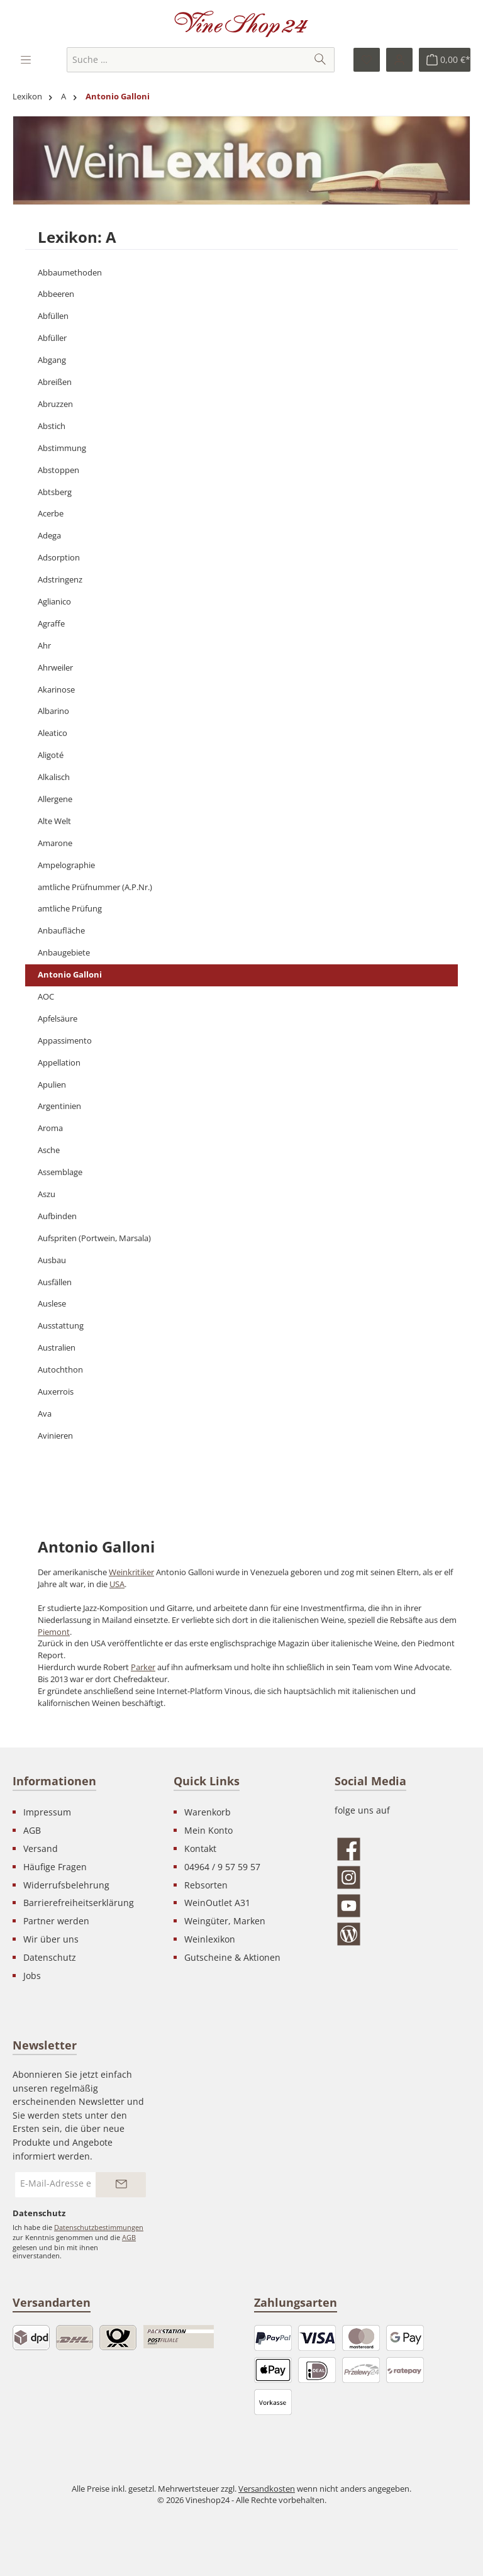 The width and height of the screenshot is (483, 2576). What do you see at coordinates (187, 59) in the screenshot?
I see `[combobox]` at bounding box center [187, 59].